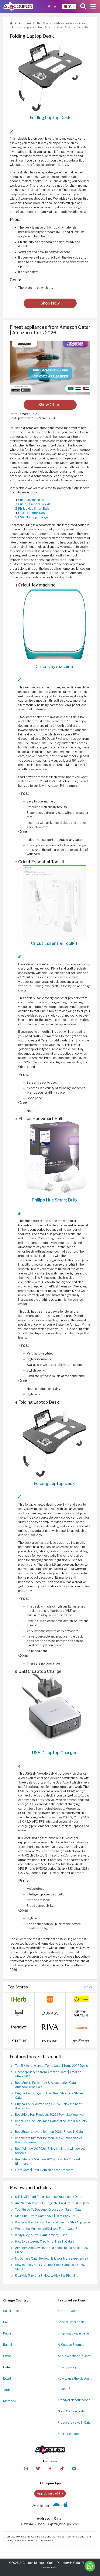 This screenshot has height=2576, width=100. What do you see at coordinates (51, 2065) in the screenshot?
I see `Top 5 Kitchenware at Temu Qatar | Temu 2026 Deals` at bounding box center [51, 2065].